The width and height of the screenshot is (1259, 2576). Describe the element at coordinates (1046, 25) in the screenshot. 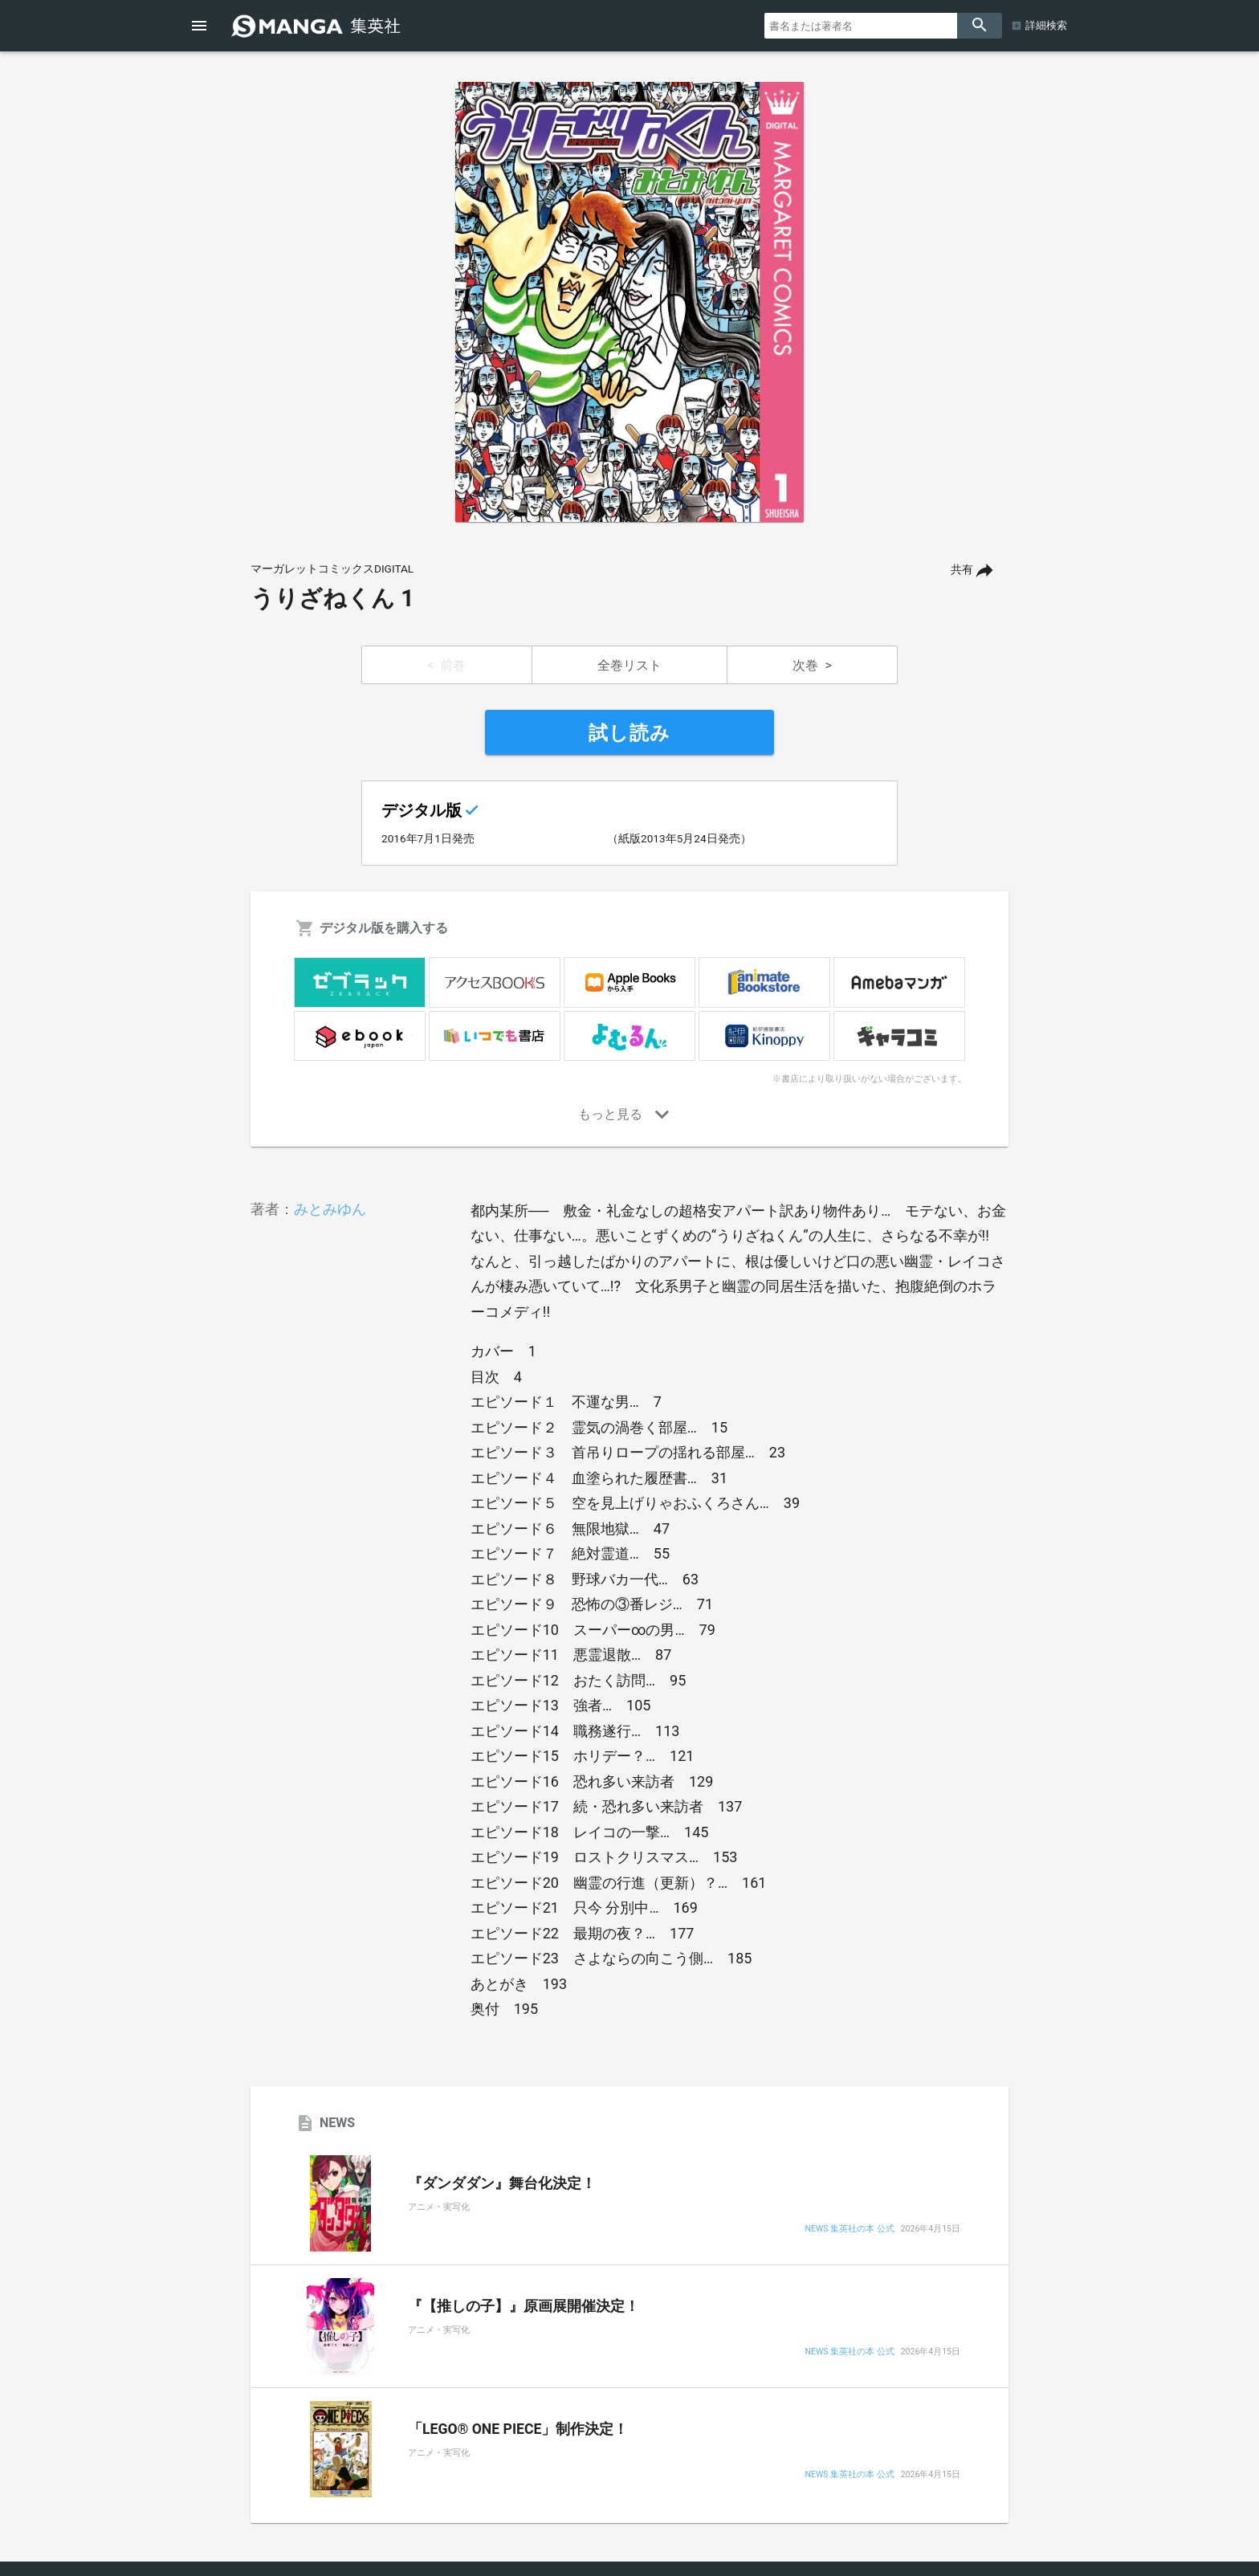

I see `詳細検索` at that location.